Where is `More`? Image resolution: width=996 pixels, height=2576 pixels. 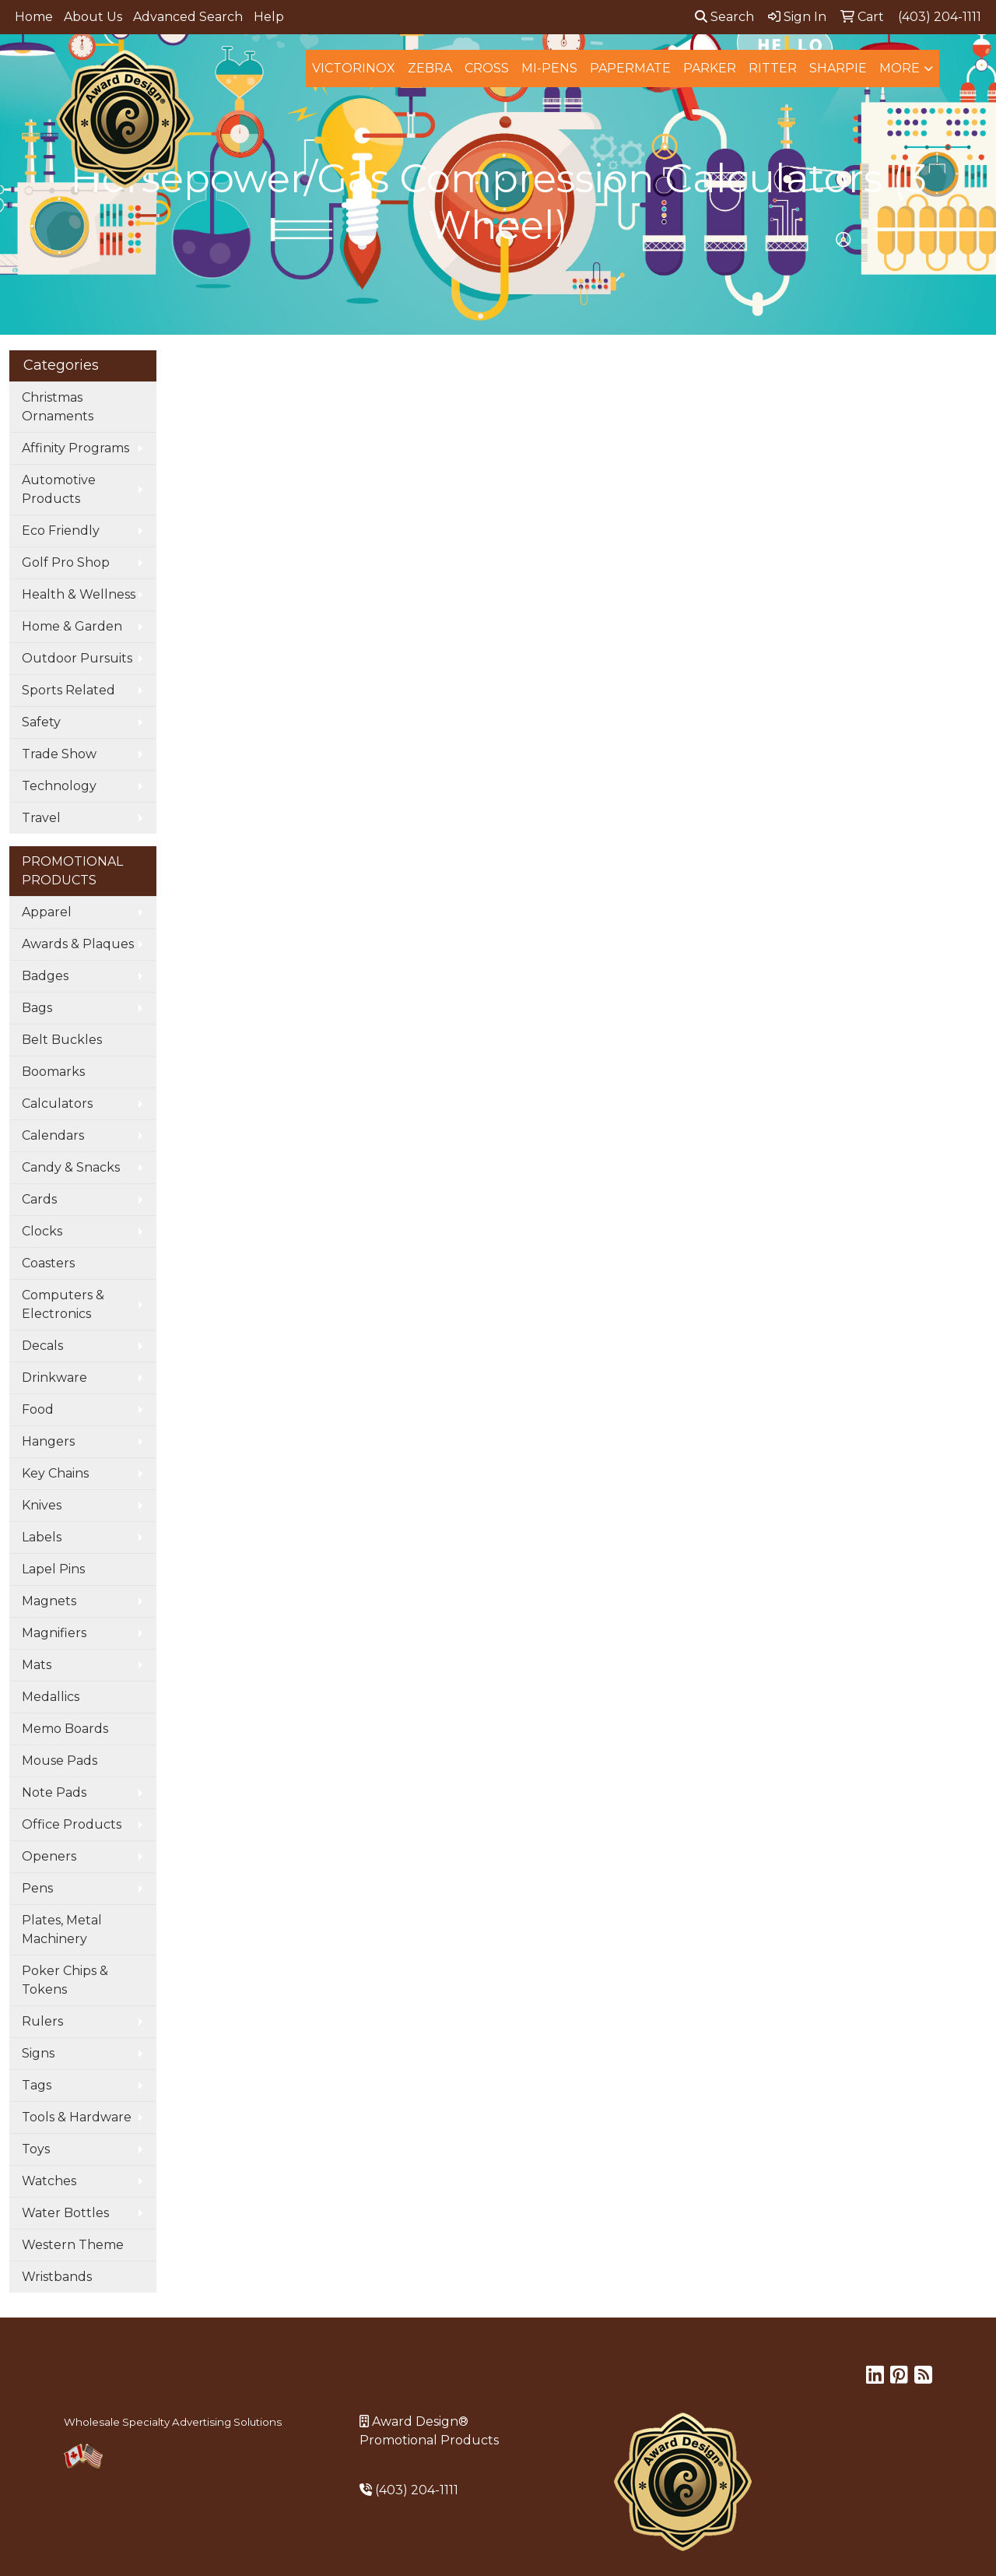
More is located at coordinates (899, 68).